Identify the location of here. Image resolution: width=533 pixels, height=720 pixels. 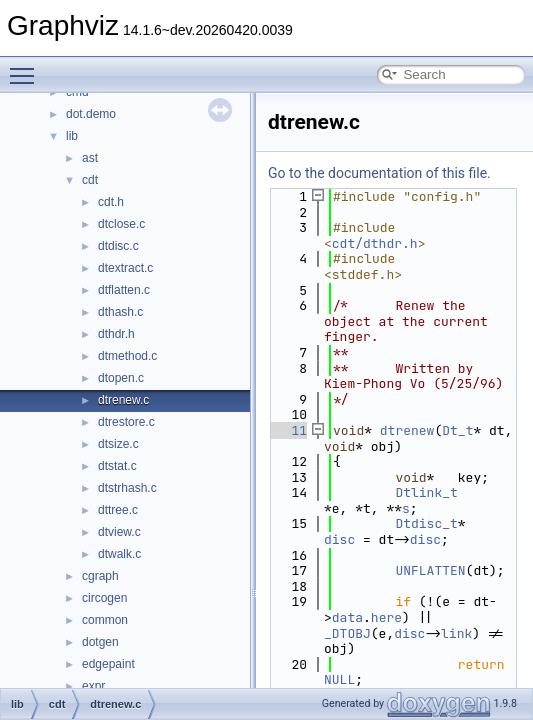
(386, 617).